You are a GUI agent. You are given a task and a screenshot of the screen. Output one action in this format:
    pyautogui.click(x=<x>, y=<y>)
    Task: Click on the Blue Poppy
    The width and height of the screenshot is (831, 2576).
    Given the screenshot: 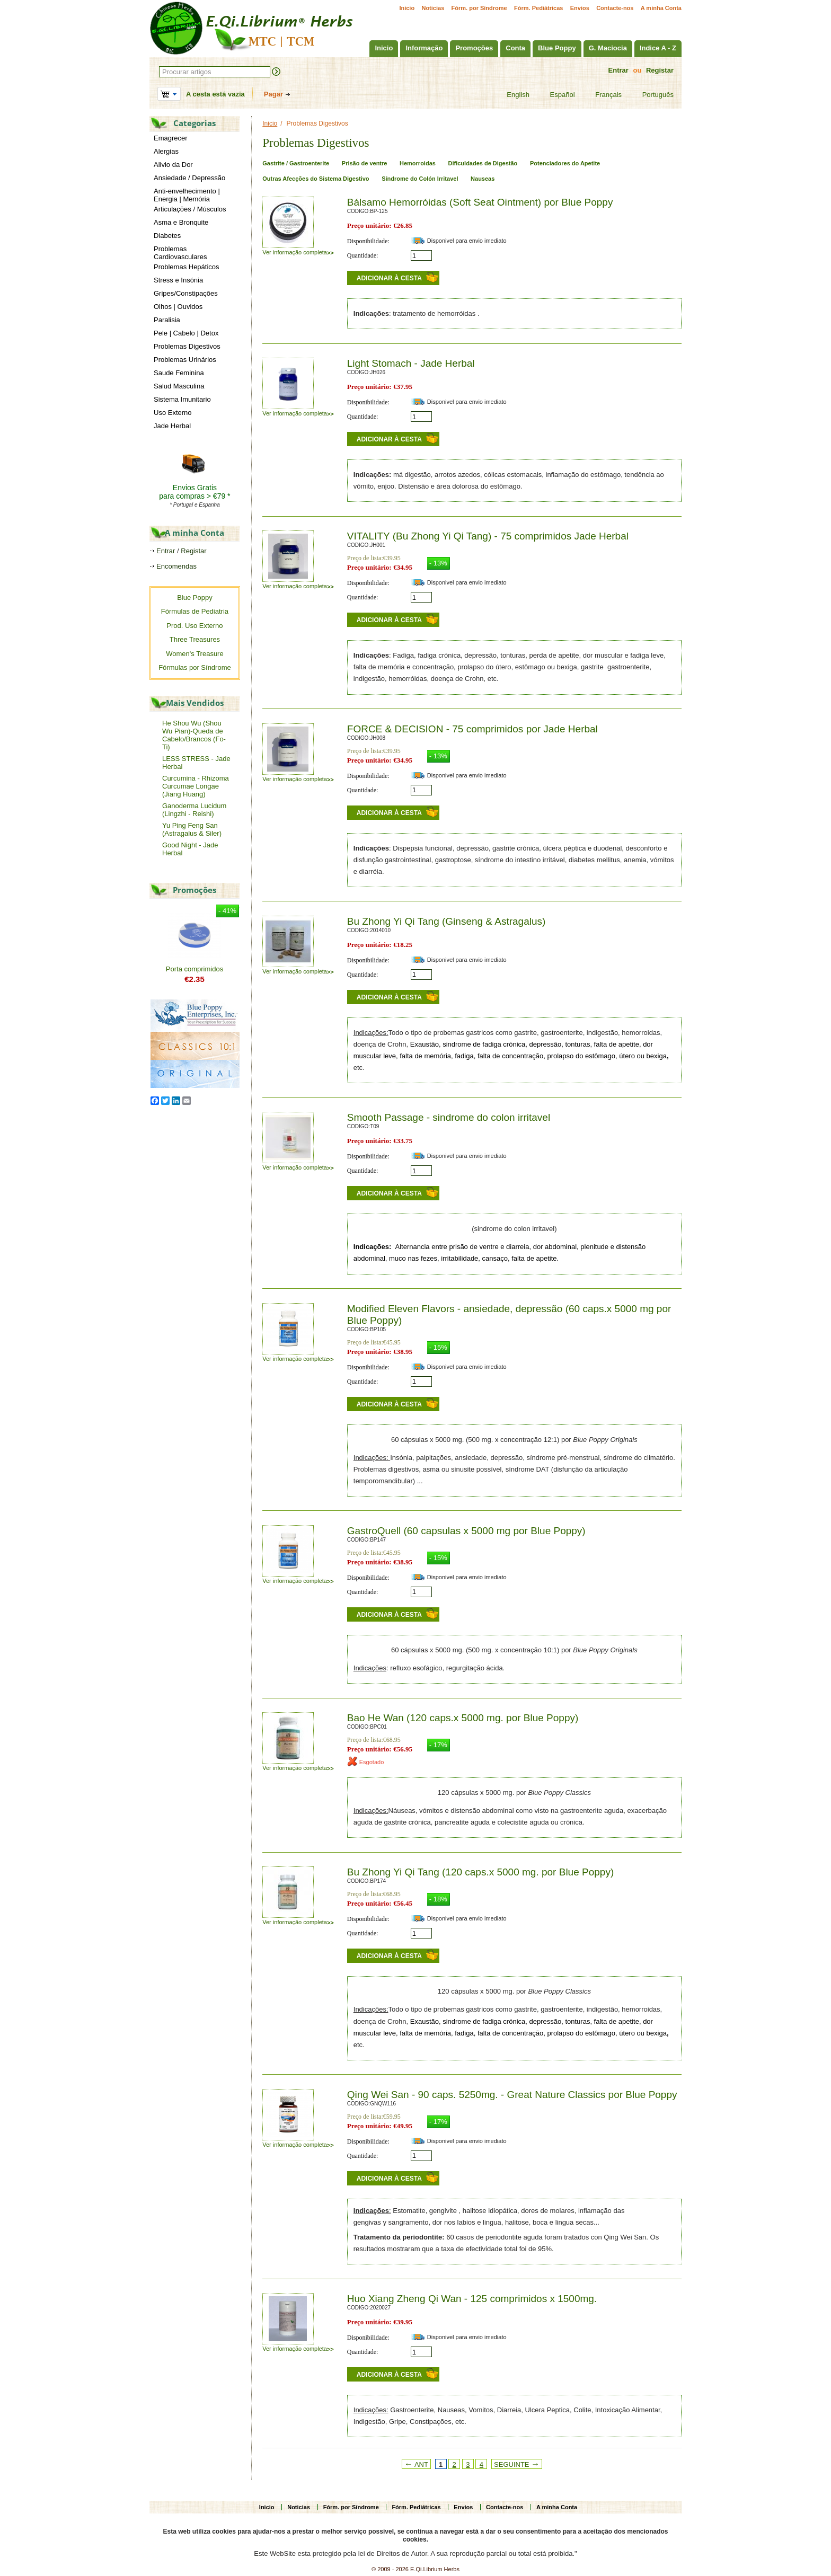 What is the action you would take?
    pyautogui.click(x=557, y=48)
    